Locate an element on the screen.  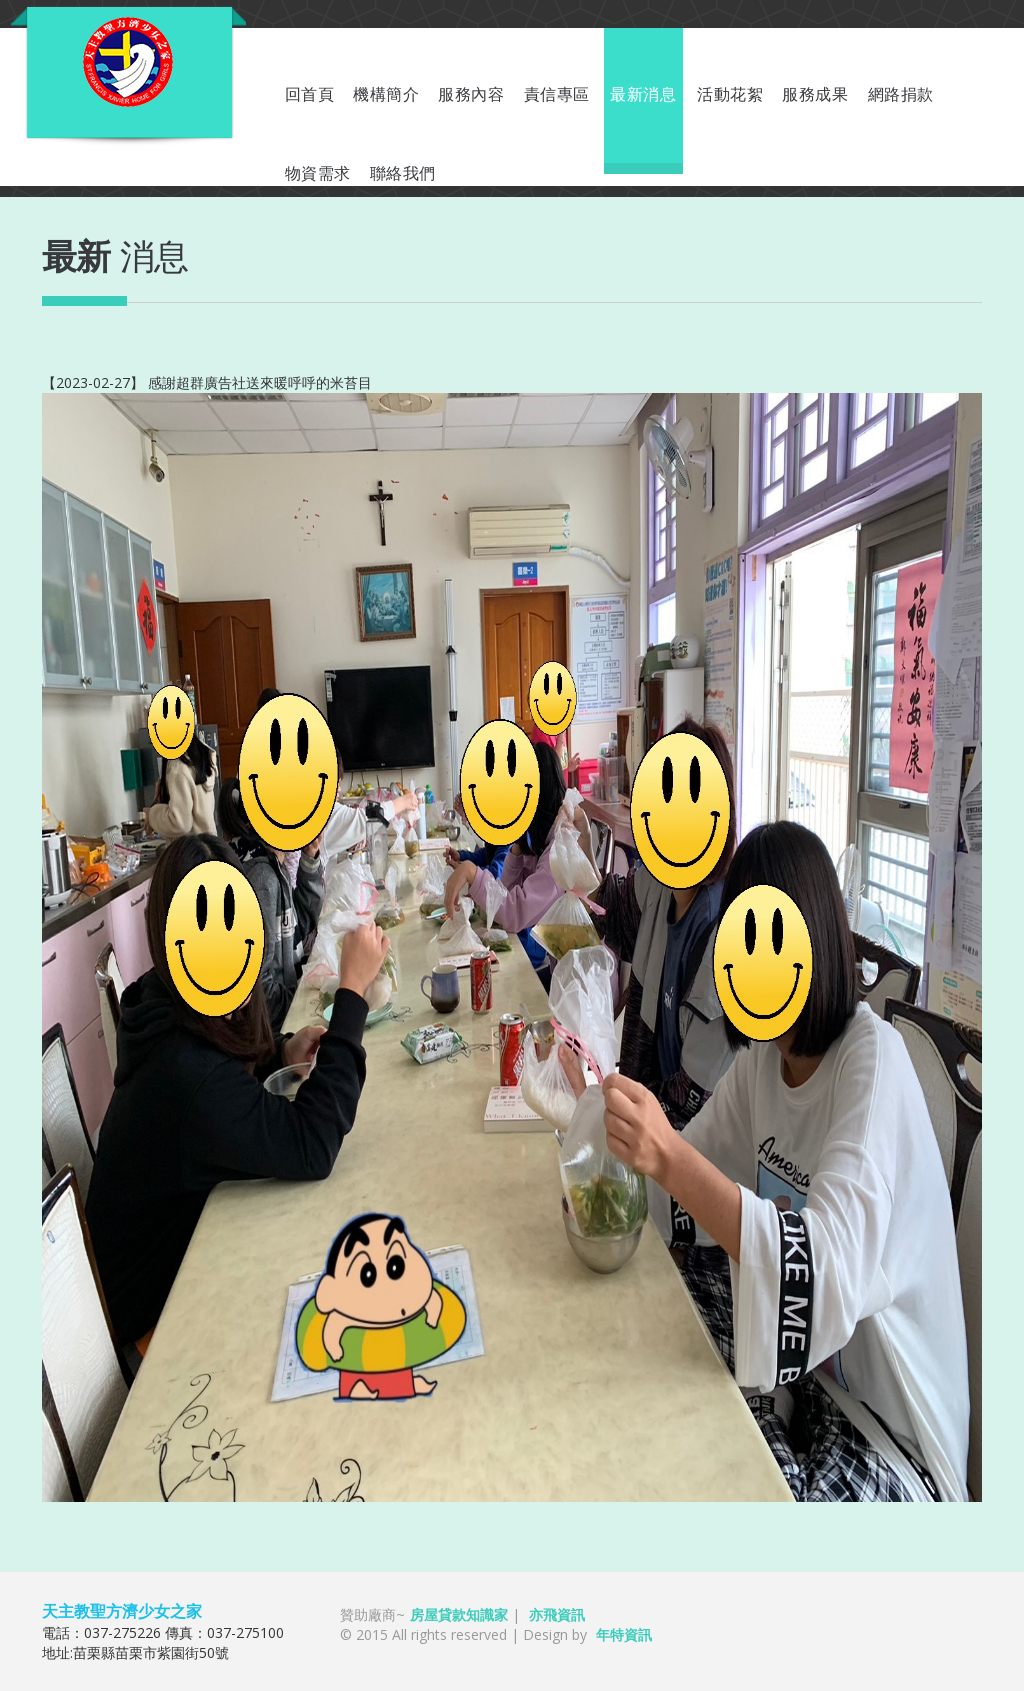
物資需求 is located at coordinates (318, 173).